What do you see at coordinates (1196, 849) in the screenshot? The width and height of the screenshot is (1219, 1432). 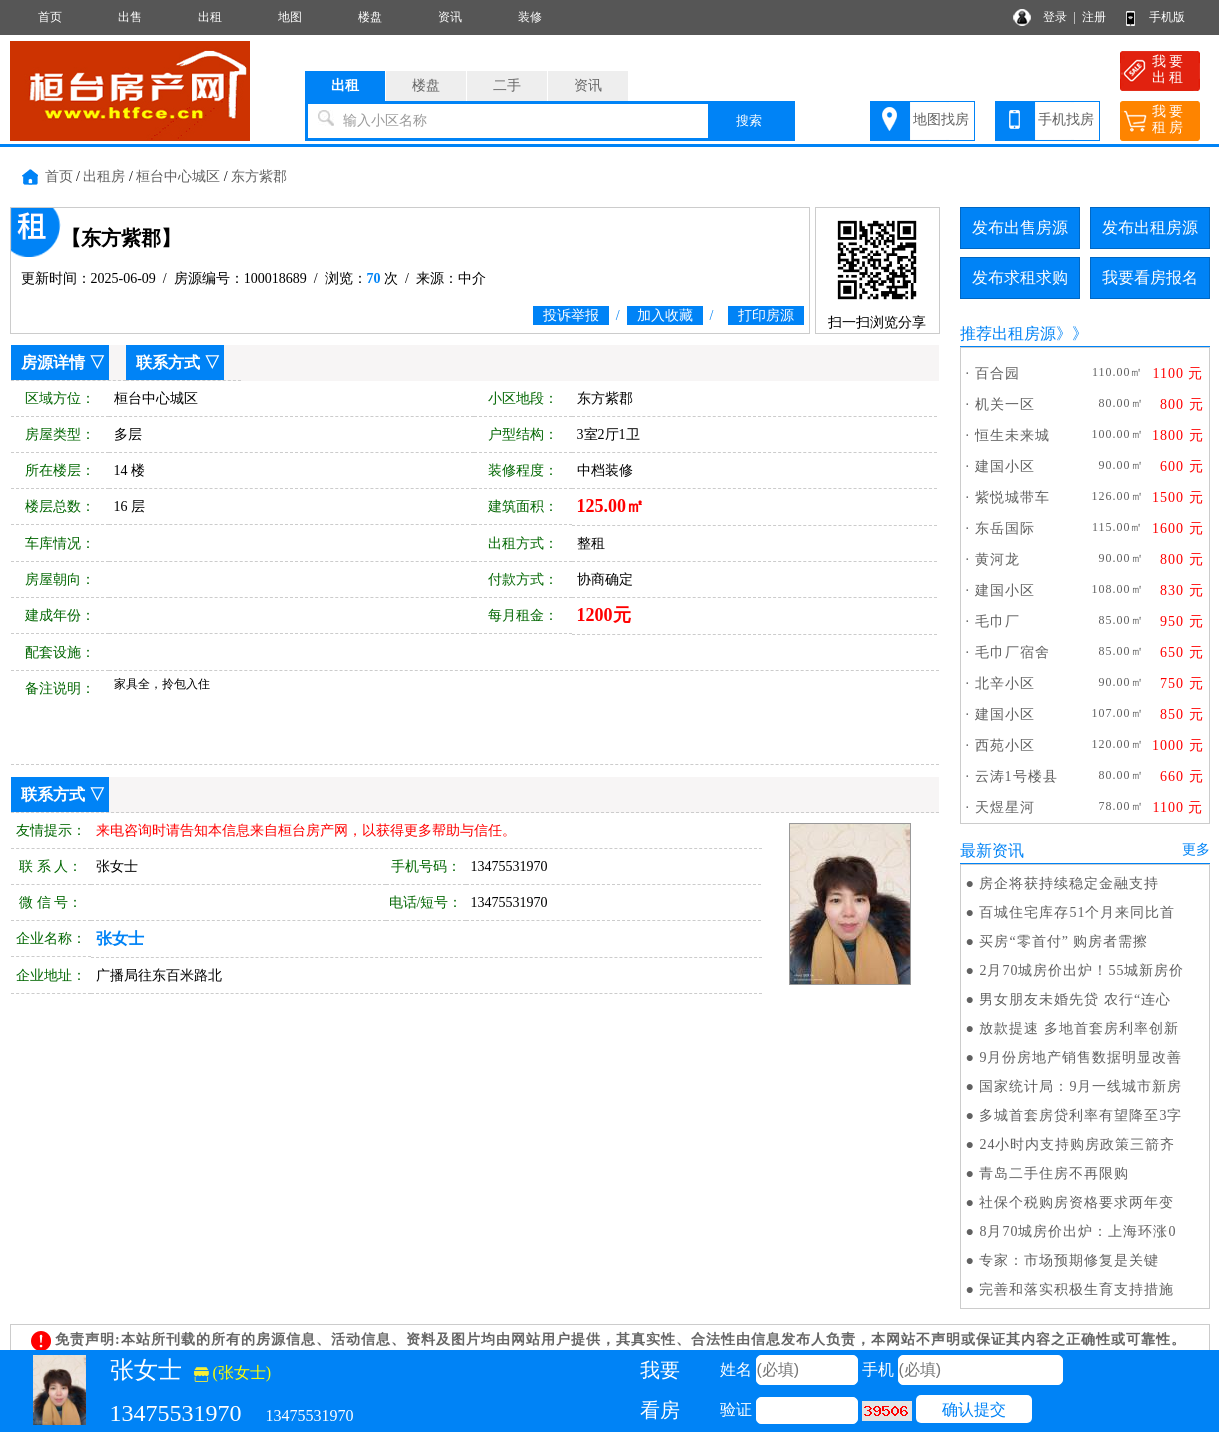 I see `更多` at bounding box center [1196, 849].